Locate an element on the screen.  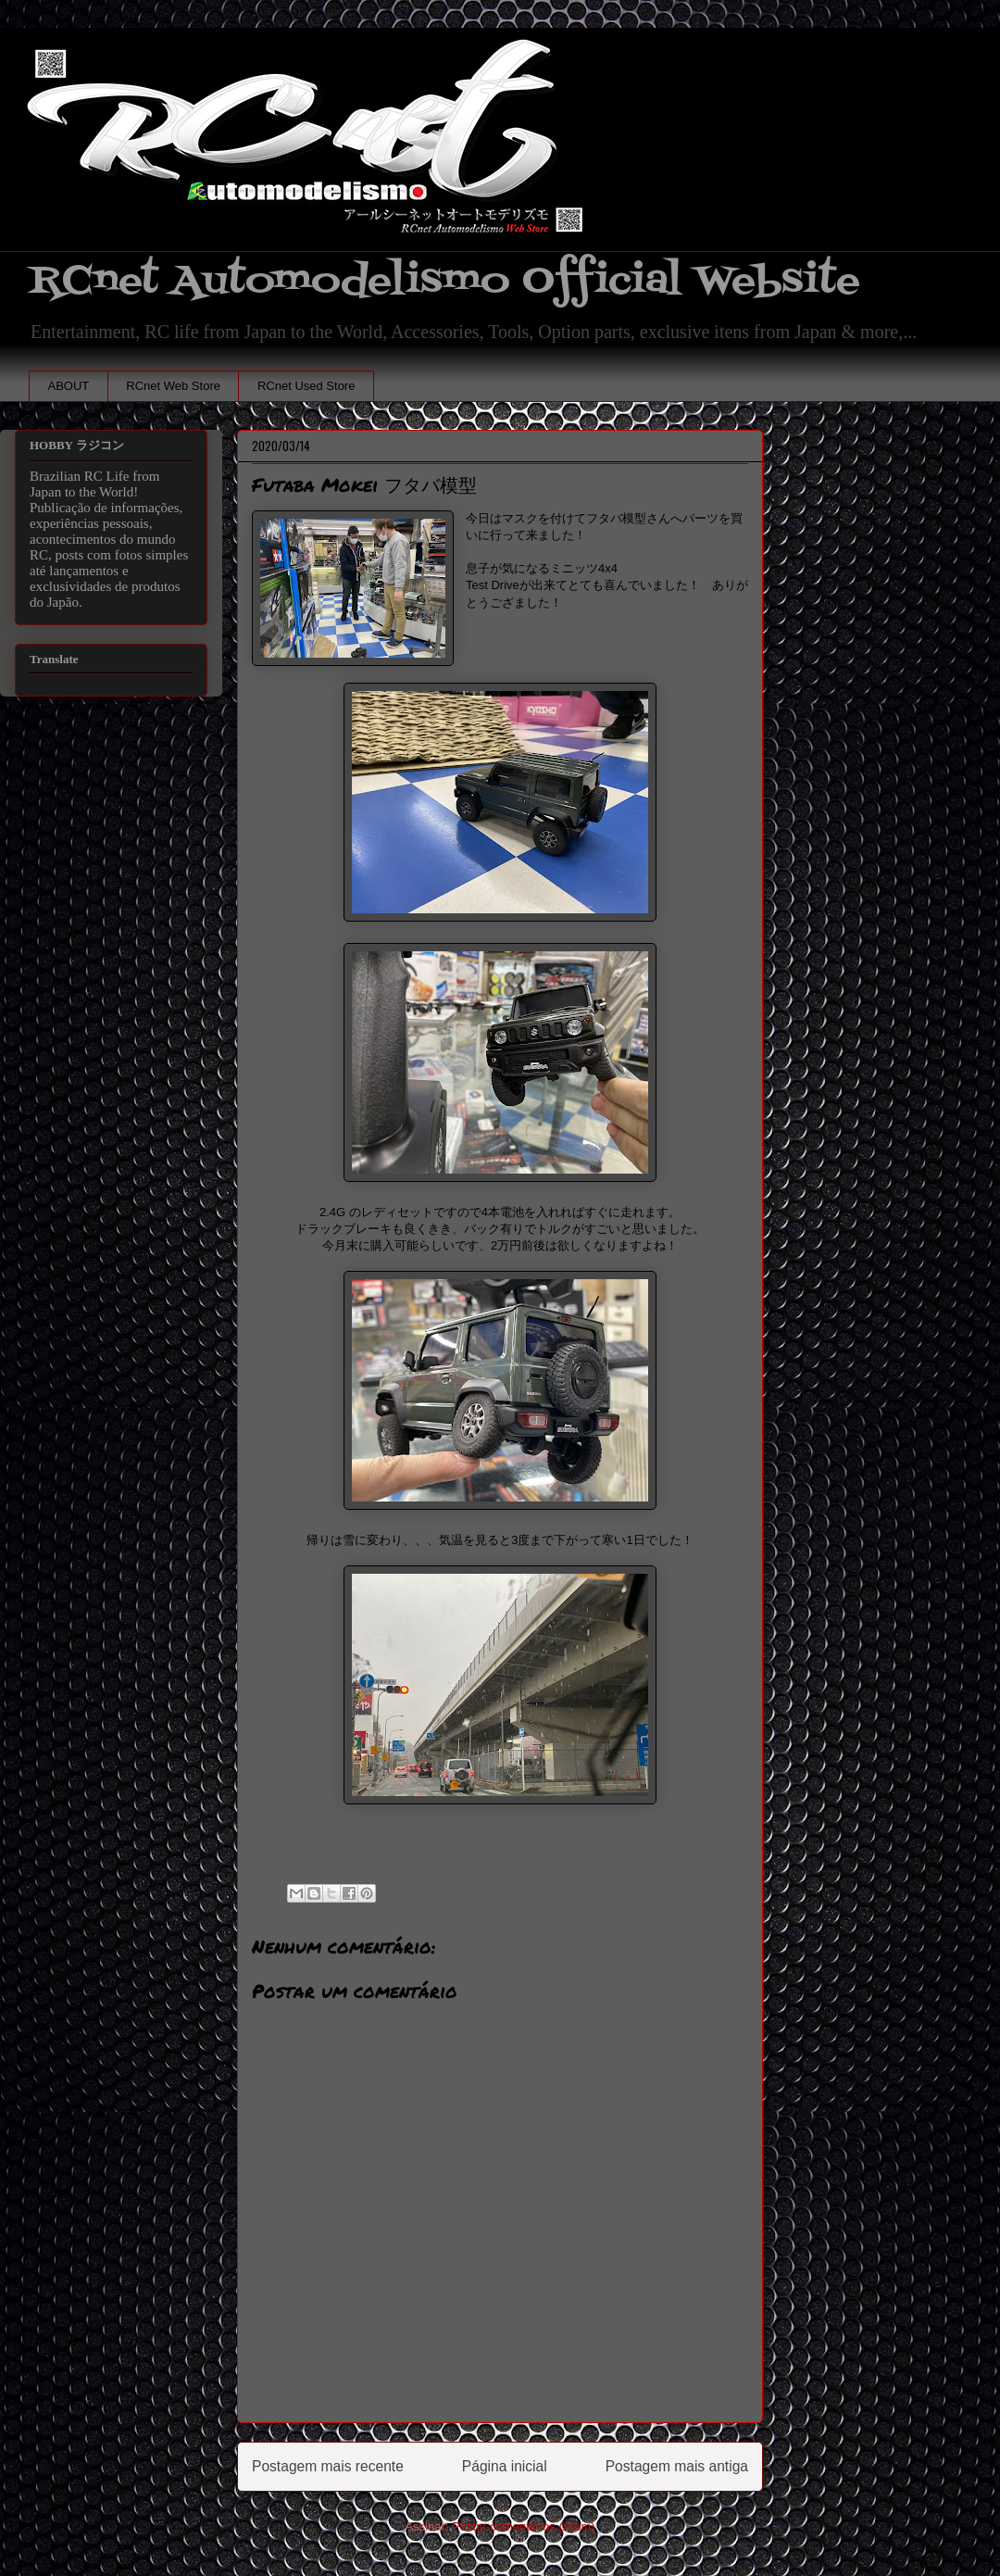
RCnet Used Store is located at coordinates (306, 386).